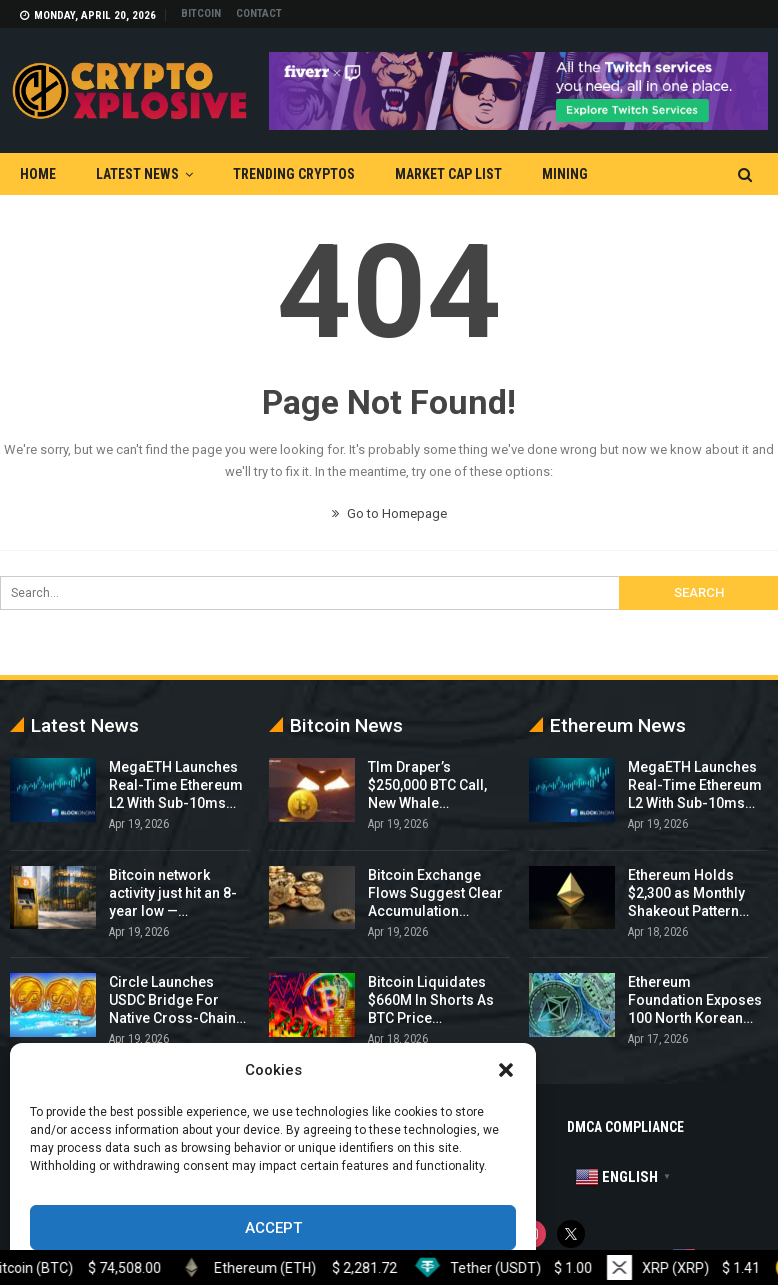 The width and height of the screenshot is (778, 1285). Describe the element at coordinates (389, 513) in the screenshot. I see `Go to Homepage` at that location.